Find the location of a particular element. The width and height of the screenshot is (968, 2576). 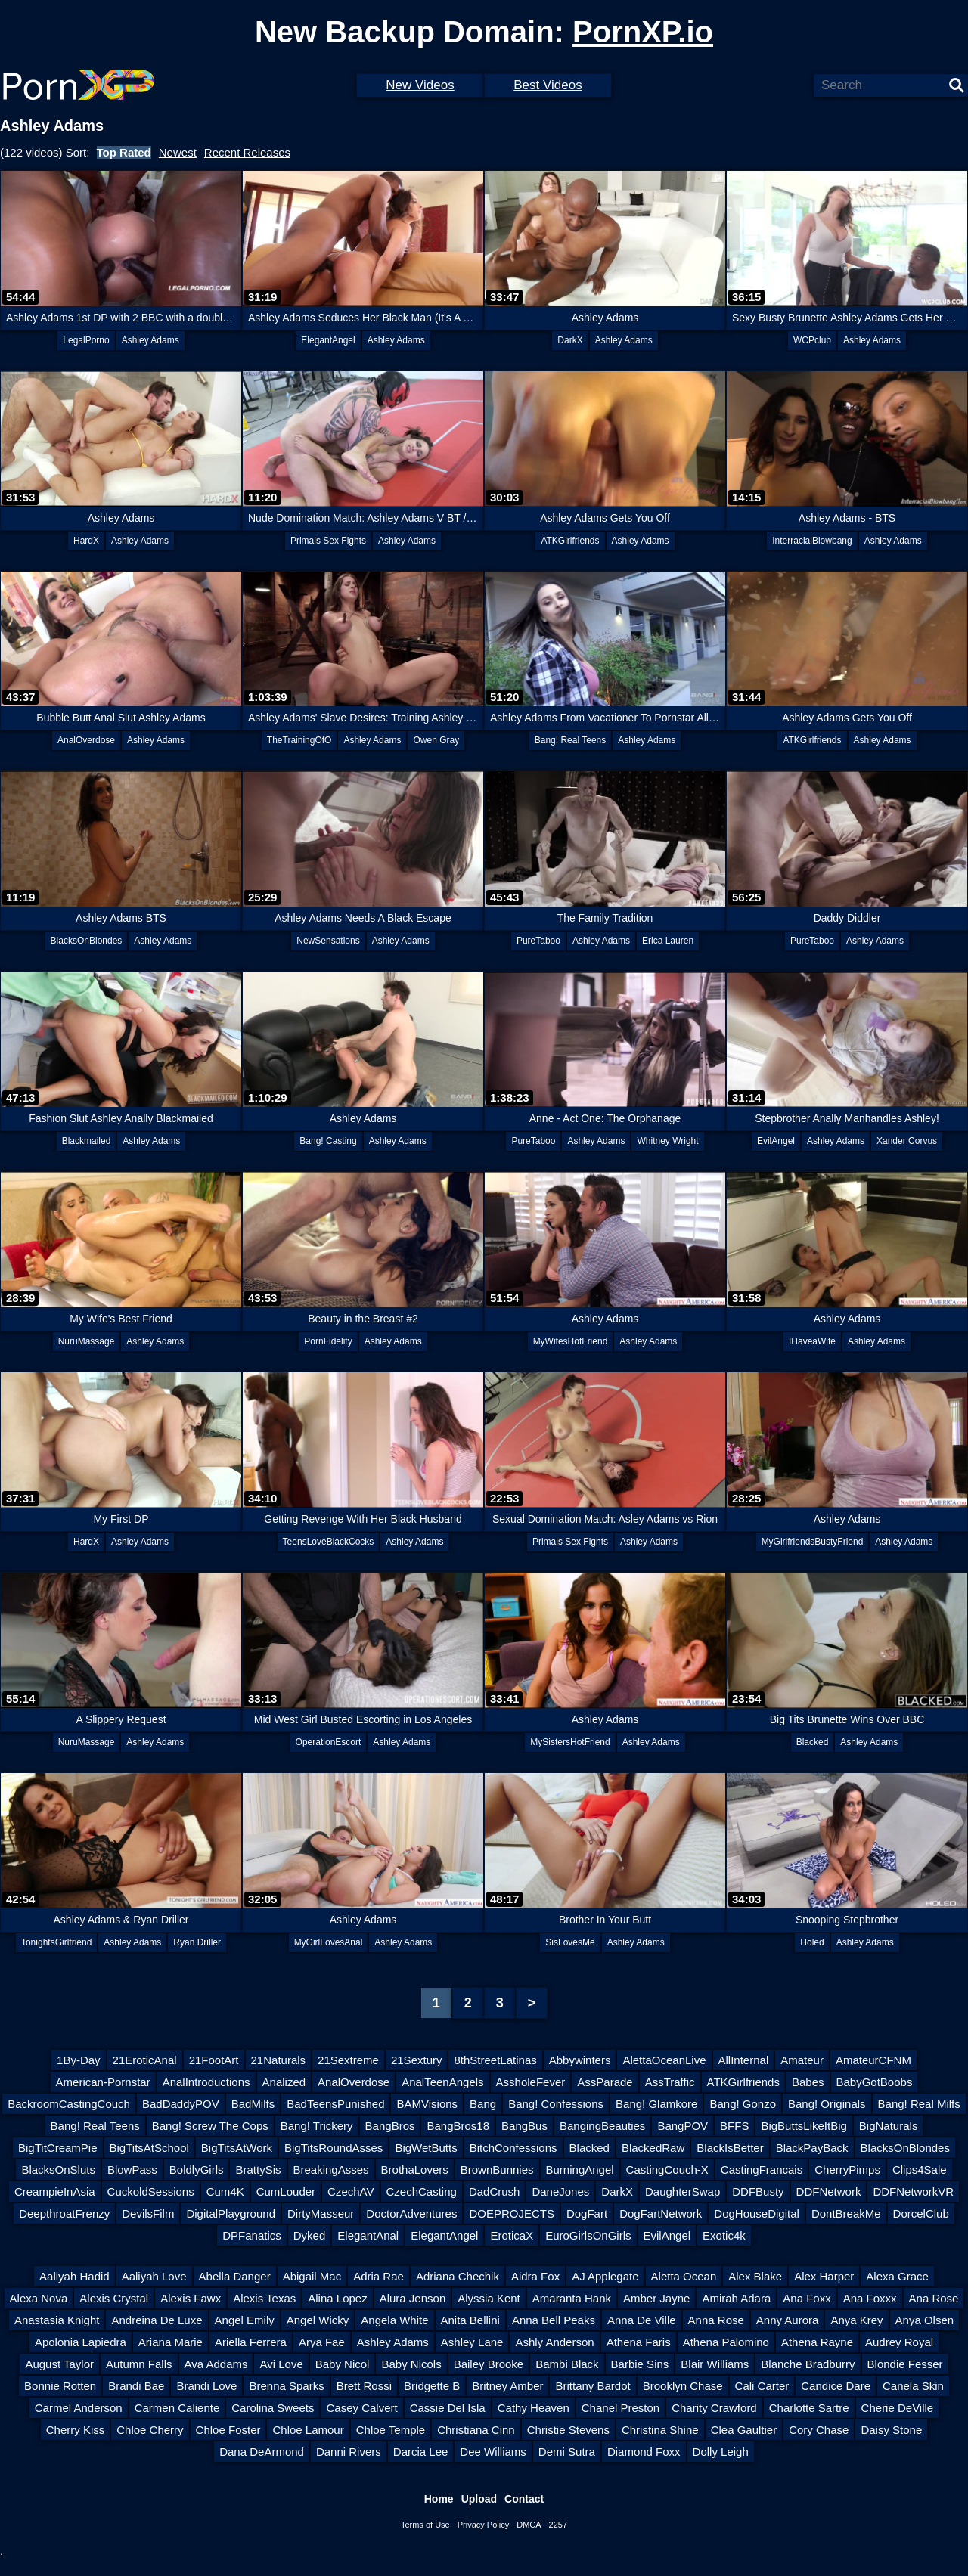

Brandi Bae is located at coordinates (136, 2385).